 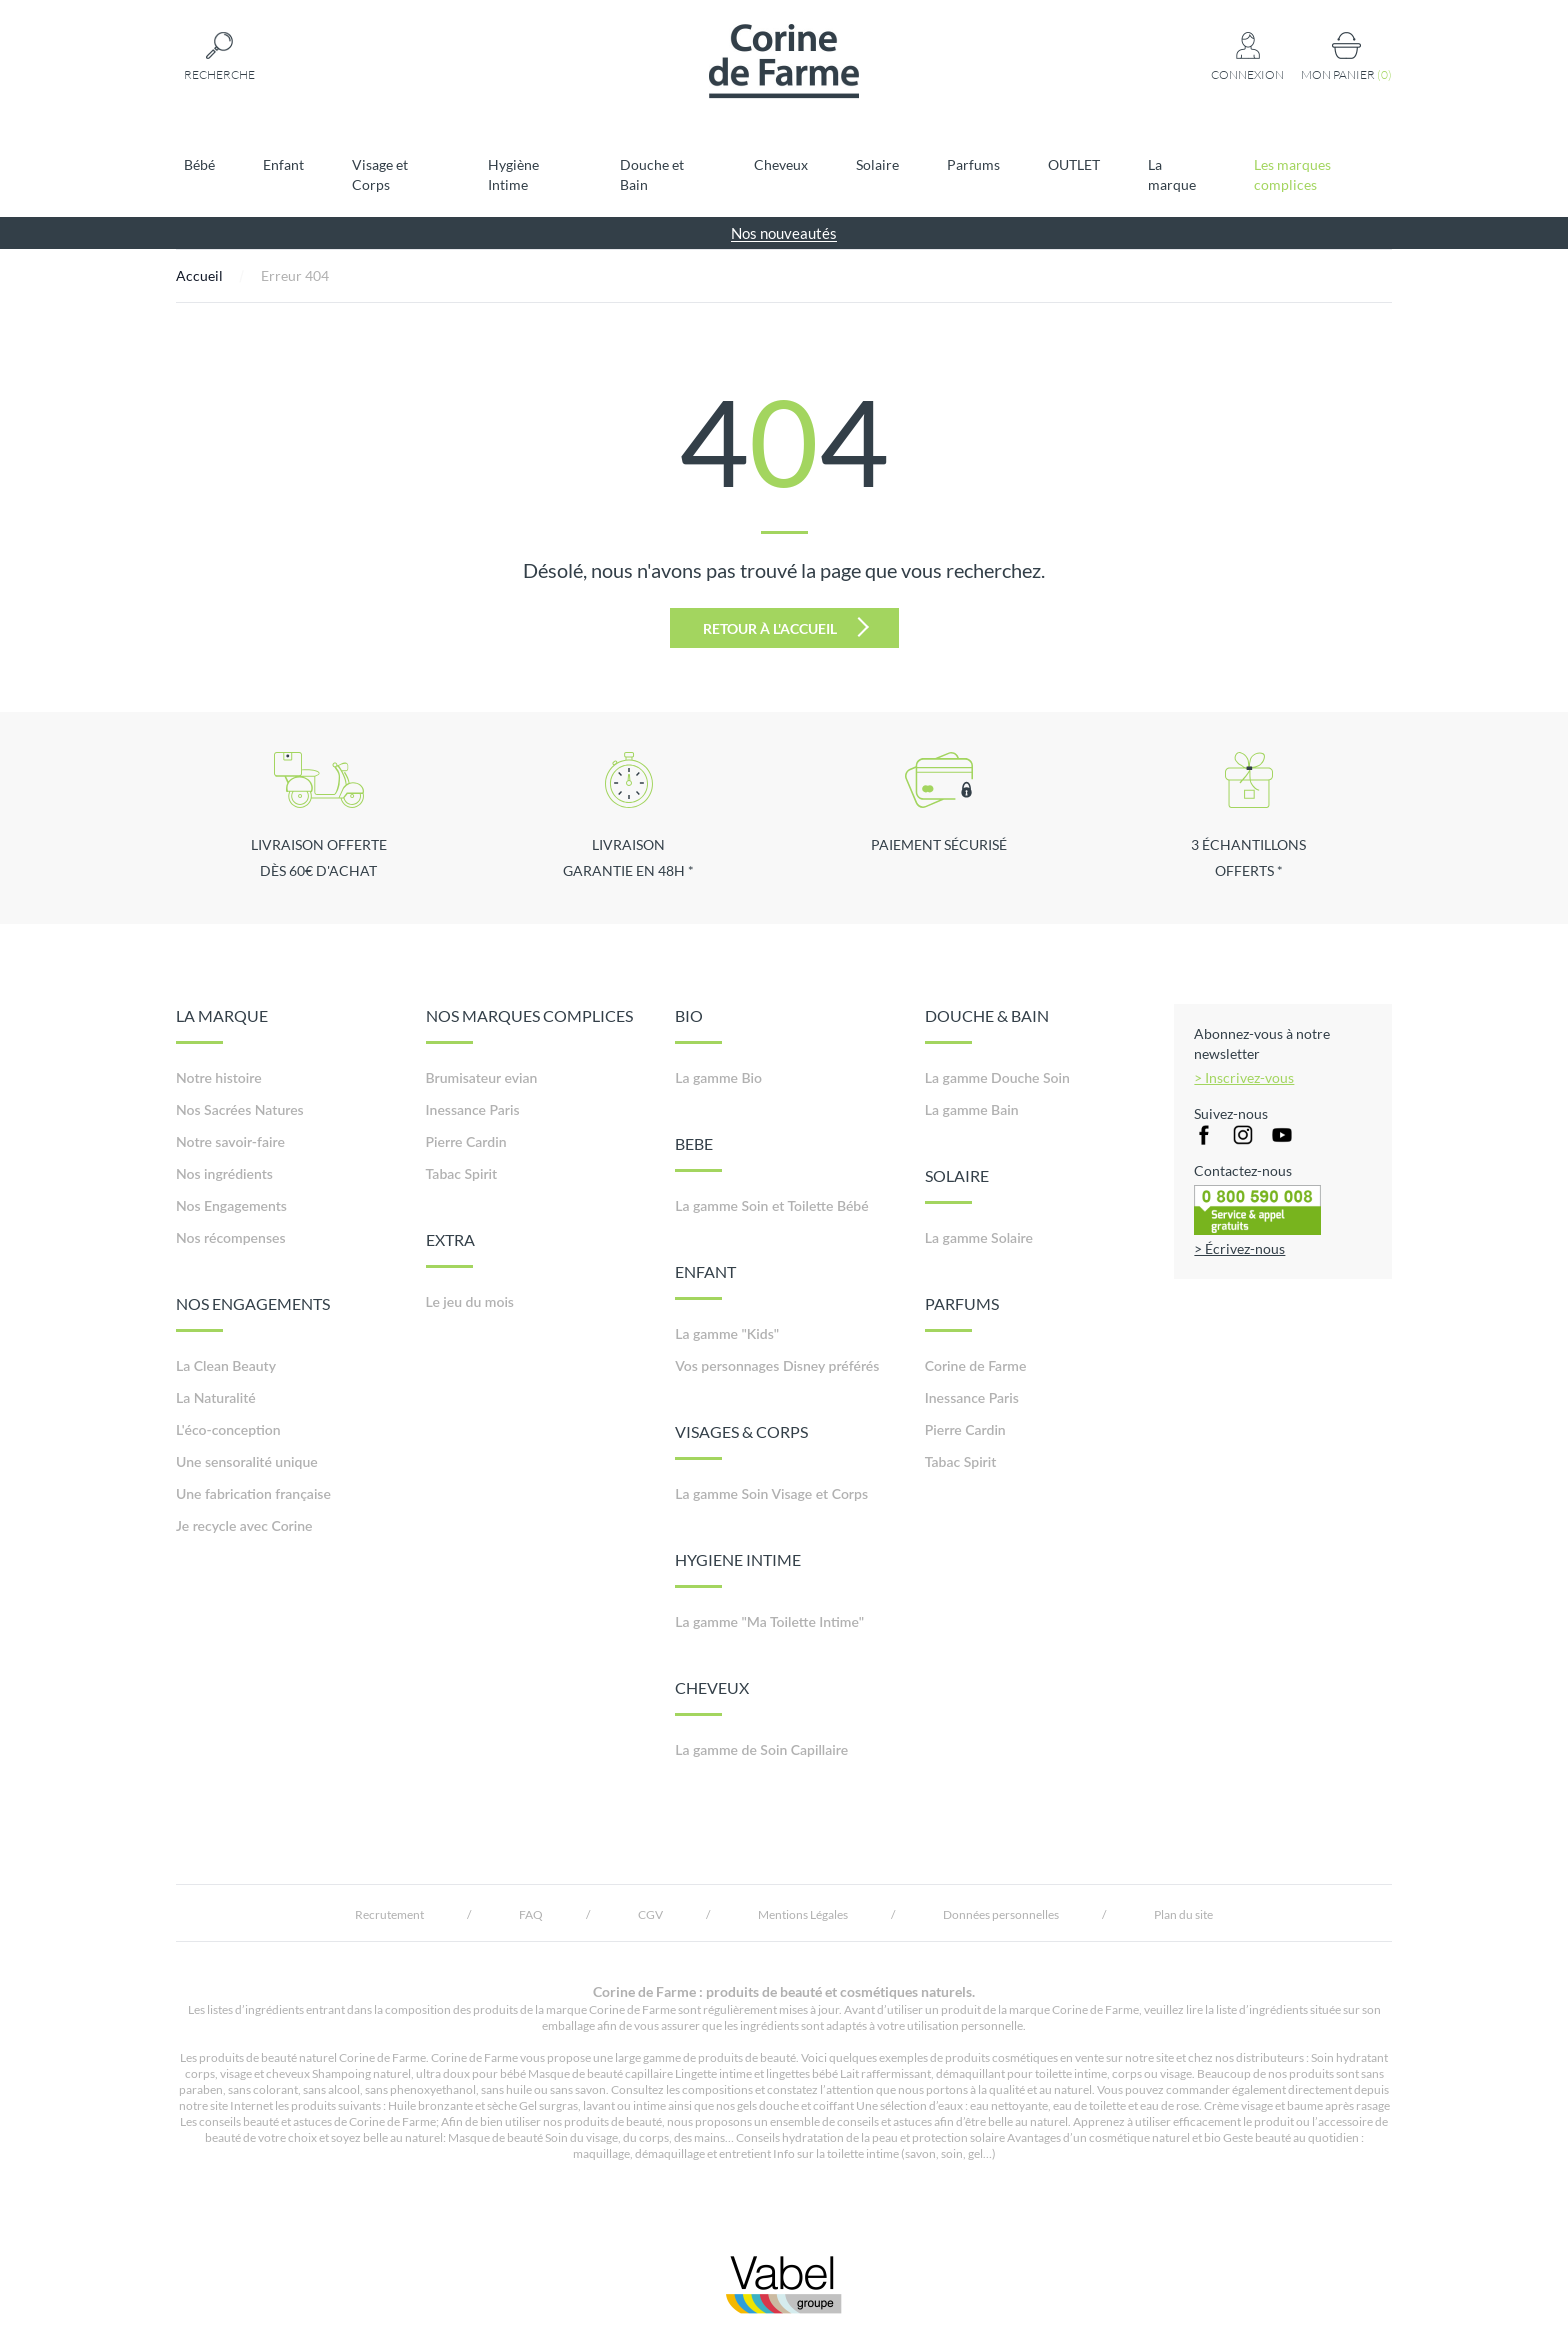 I want to click on Nos nouveautés, so click(x=784, y=233).